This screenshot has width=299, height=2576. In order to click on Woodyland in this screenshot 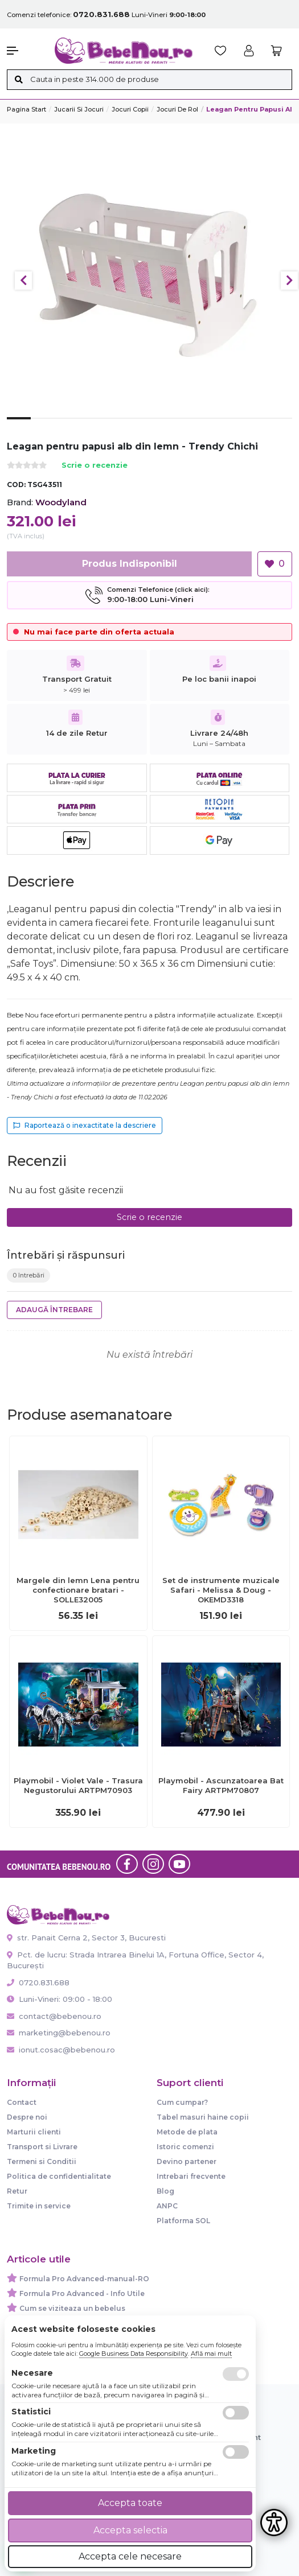, I will do `click(61, 502)`.